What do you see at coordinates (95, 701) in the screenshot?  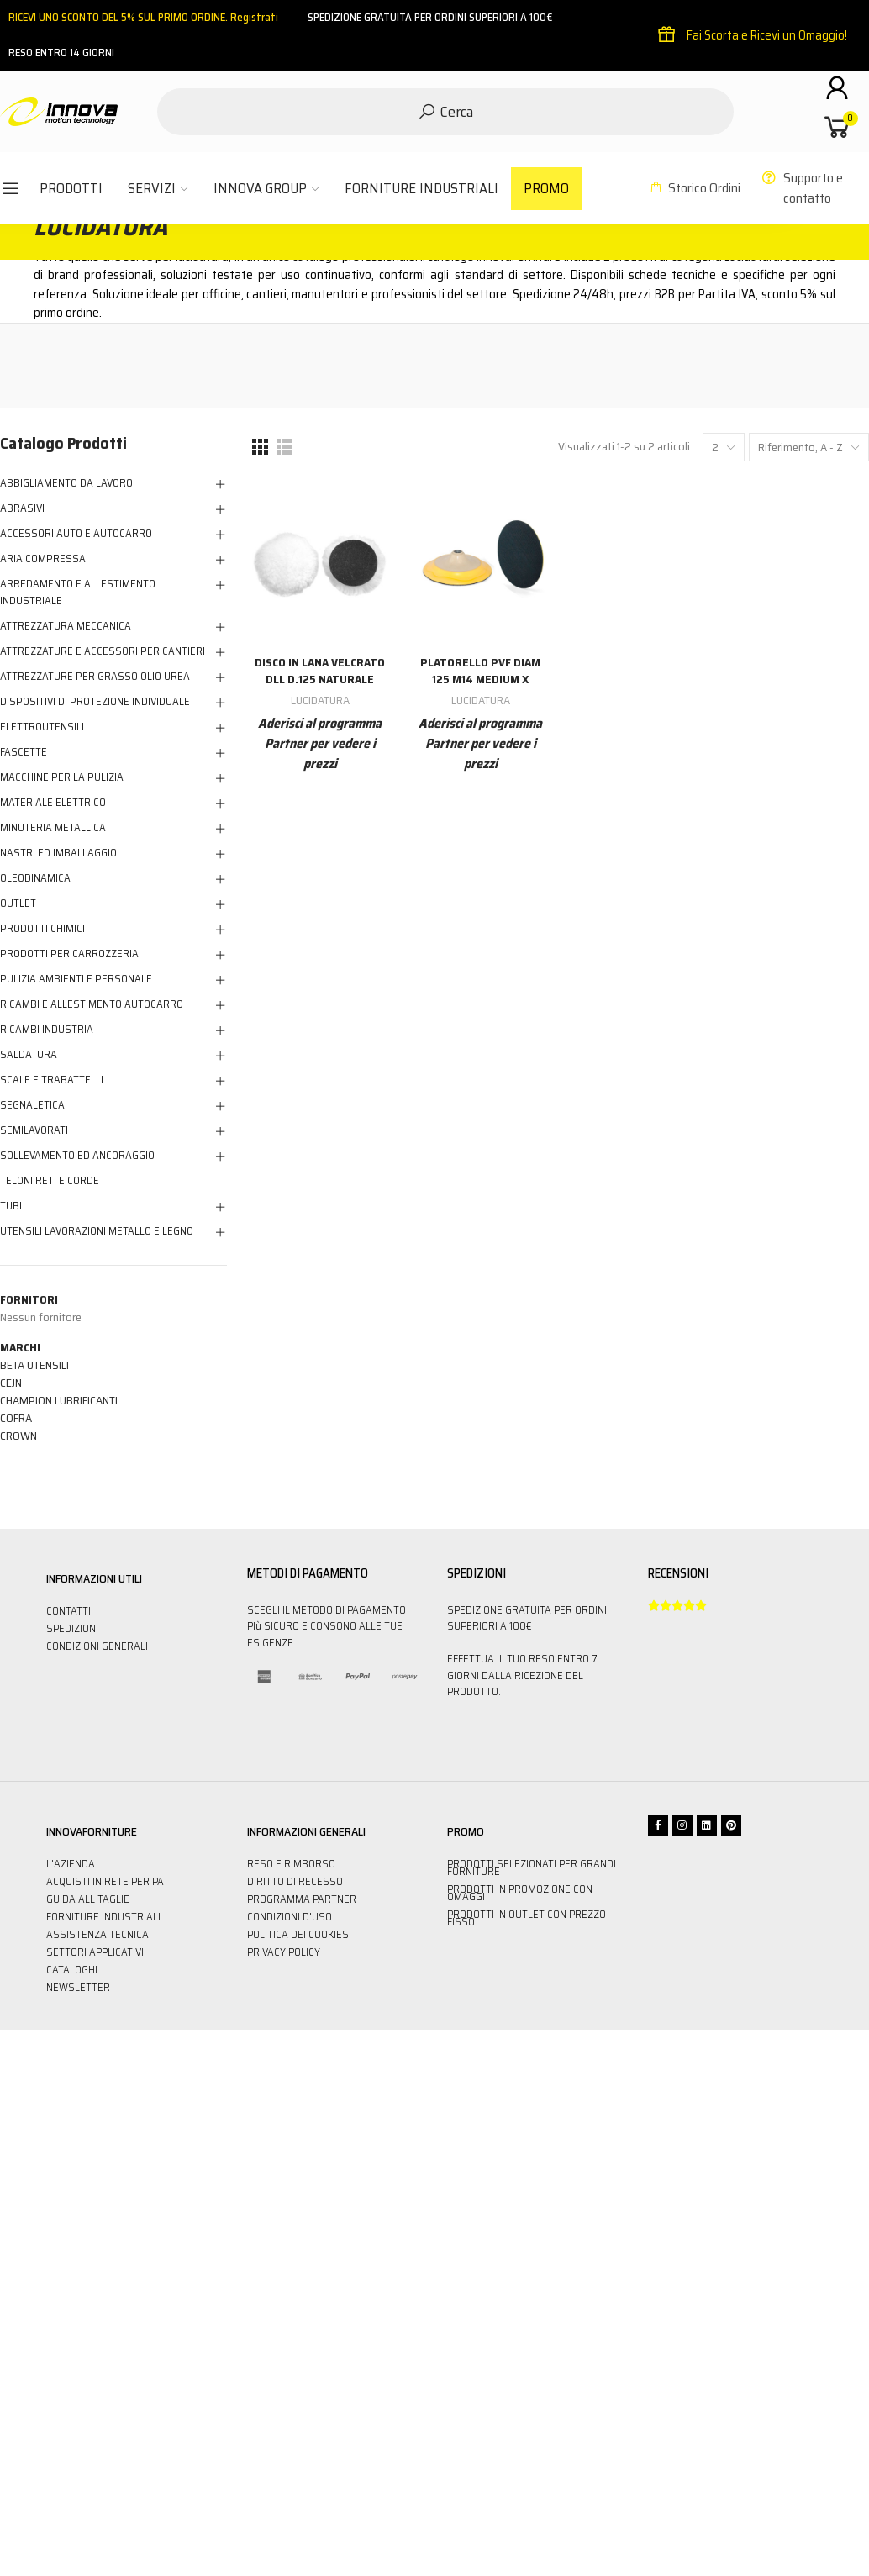 I see `DISPOSITIVI DI PROTEZIONE INDIVIDUALE` at bounding box center [95, 701].